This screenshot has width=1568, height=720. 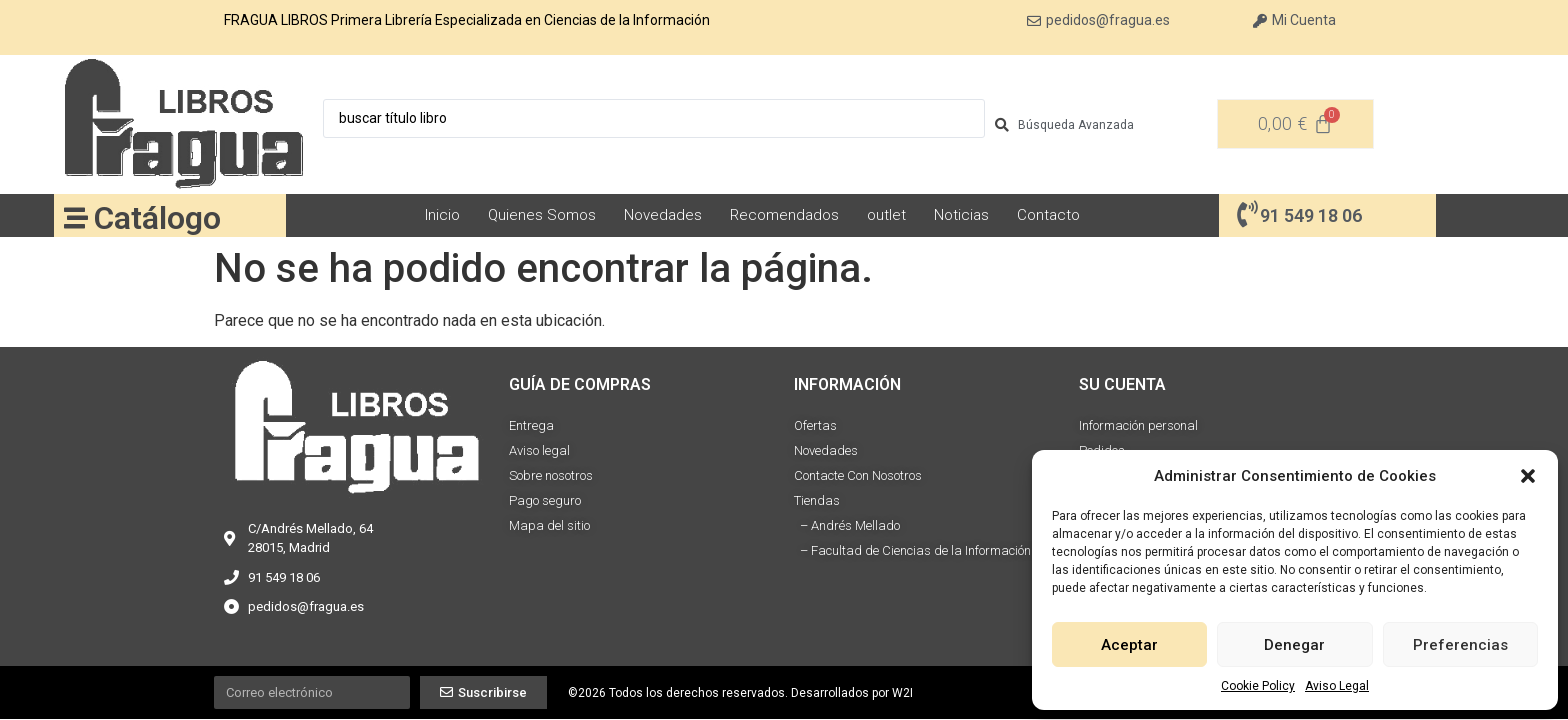 I want to click on Inicio, so click(x=442, y=215).